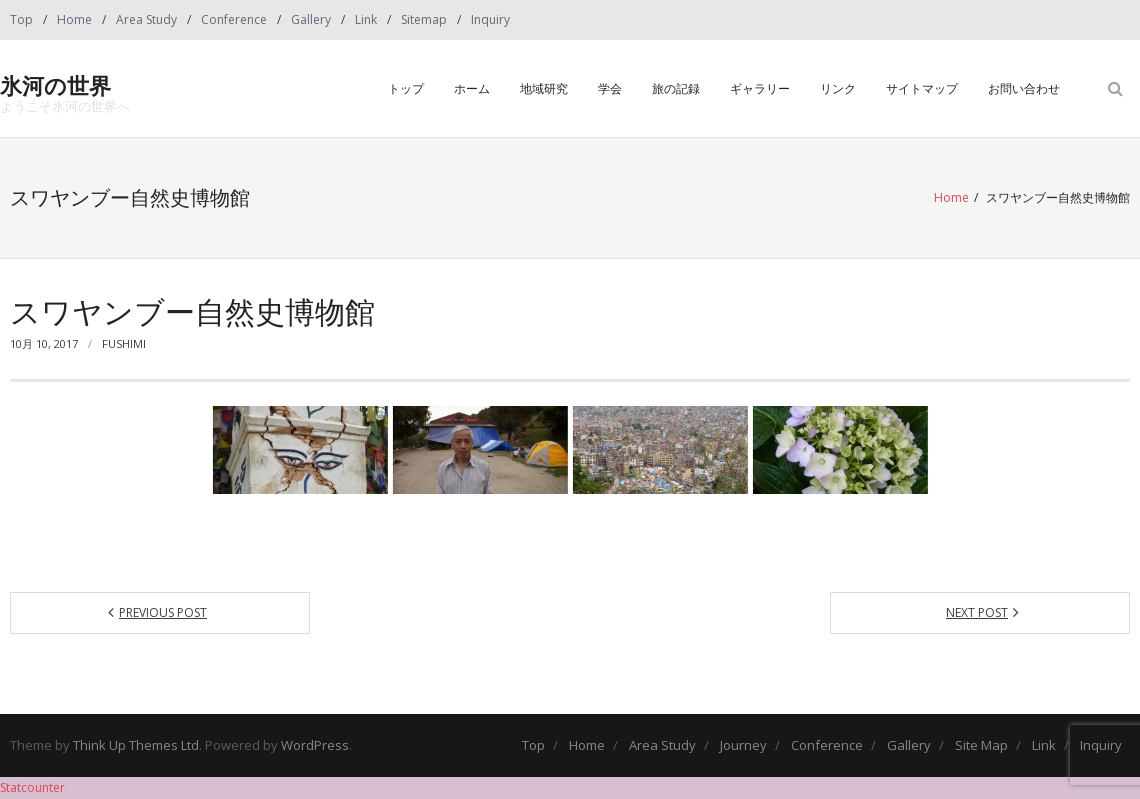  Describe the element at coordinates (472, 88) in the screenshot. I see `ホーム` at that location.